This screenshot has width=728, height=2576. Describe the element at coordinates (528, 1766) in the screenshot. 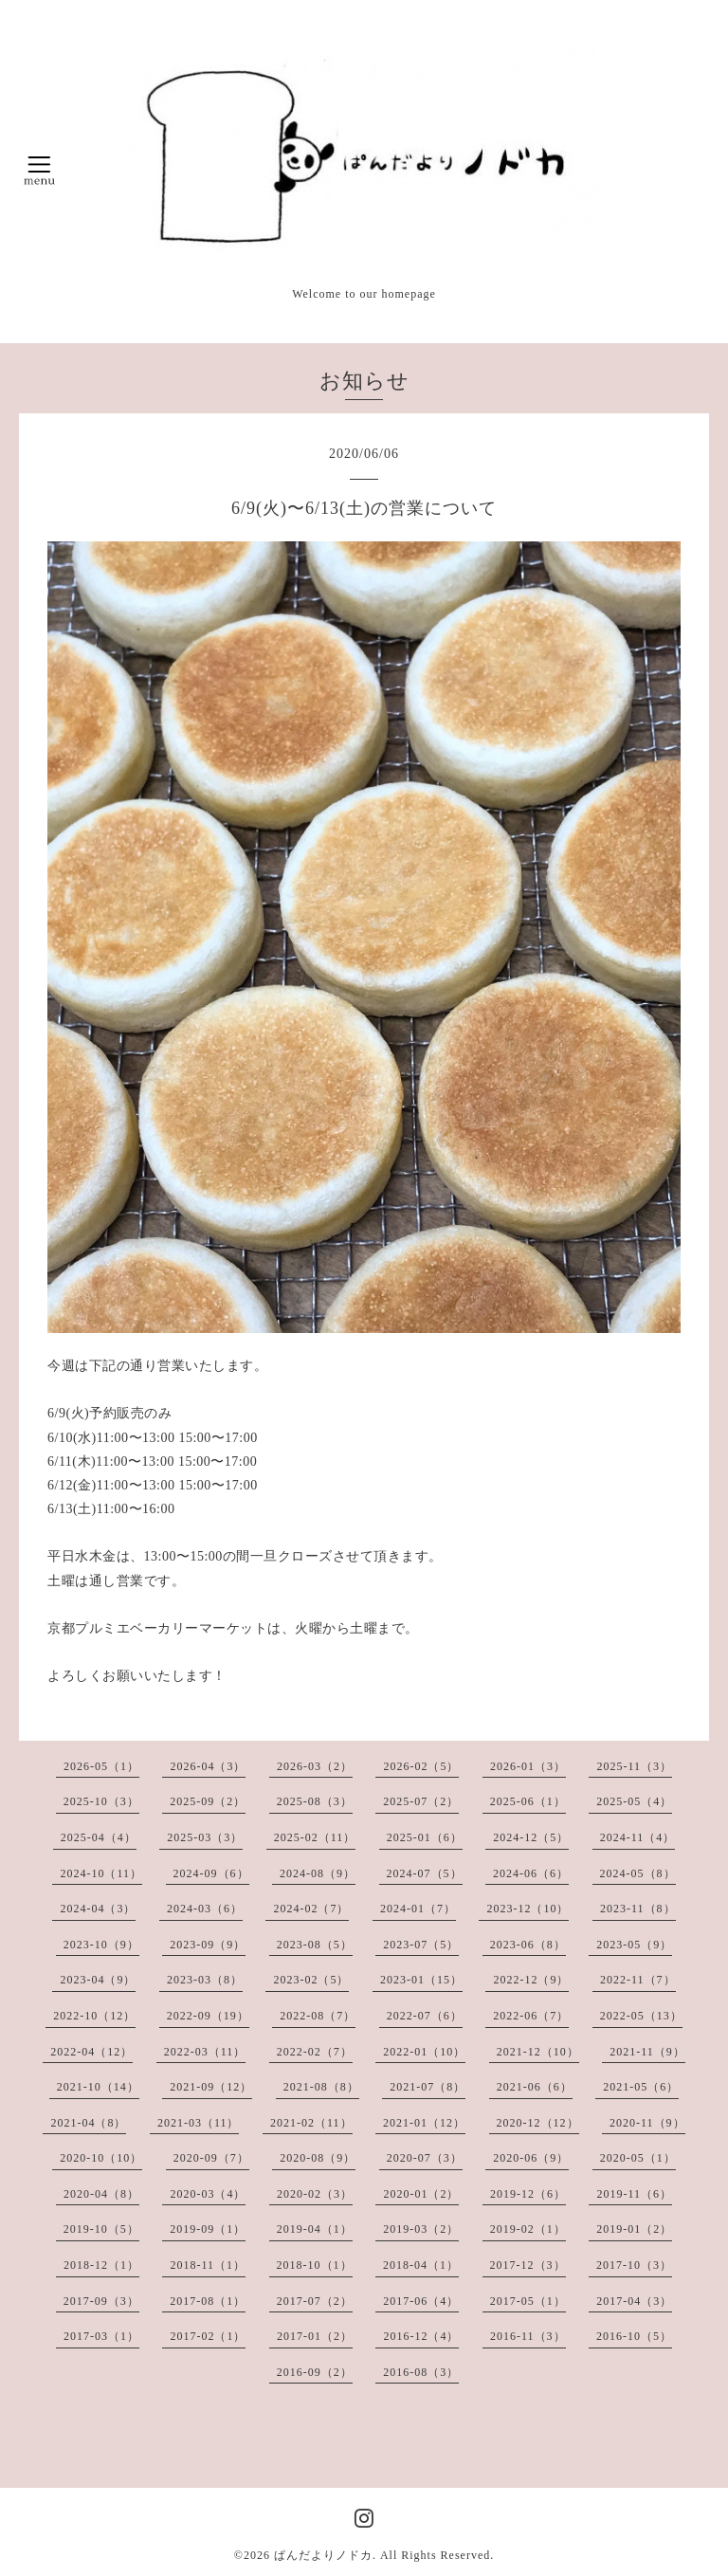

I see `2026-01（3）` at that location.